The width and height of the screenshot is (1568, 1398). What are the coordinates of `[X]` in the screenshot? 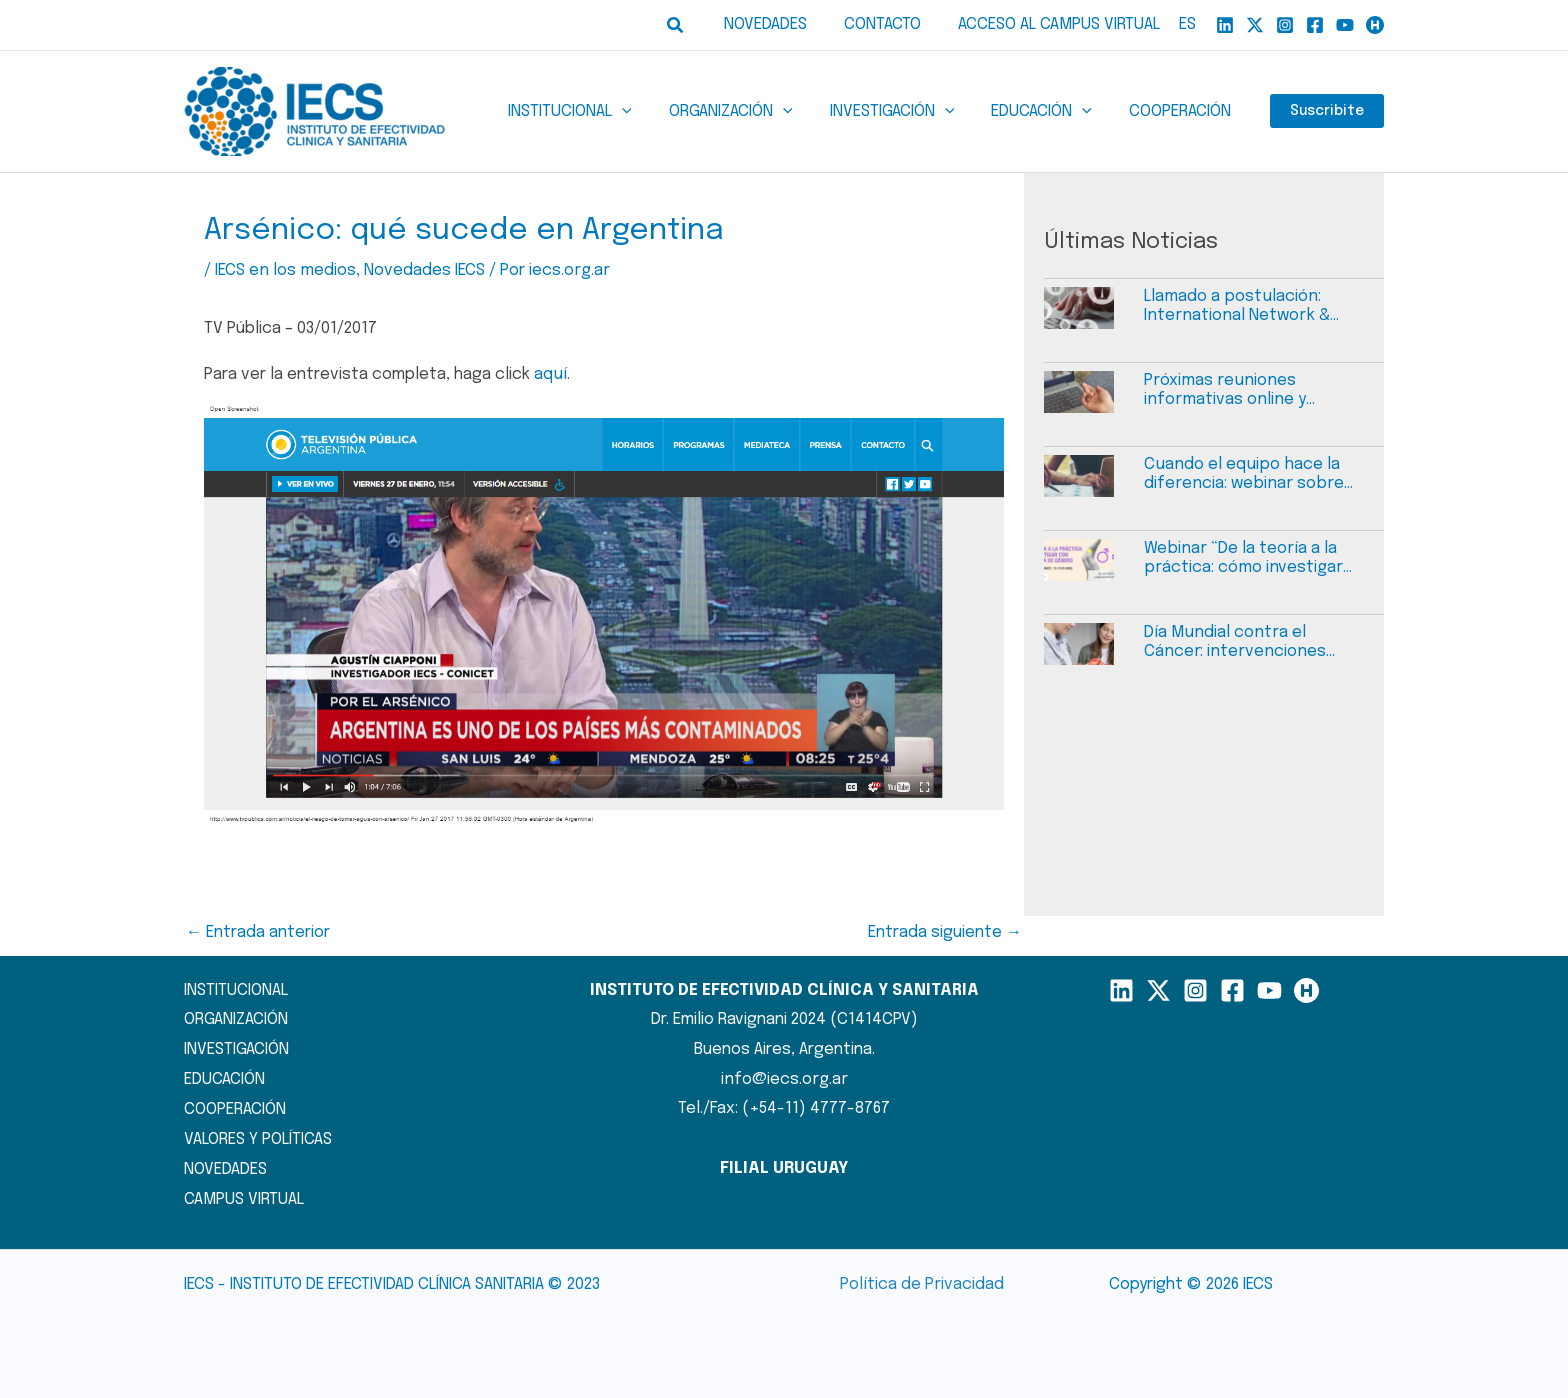 It's located at (1255, 25).